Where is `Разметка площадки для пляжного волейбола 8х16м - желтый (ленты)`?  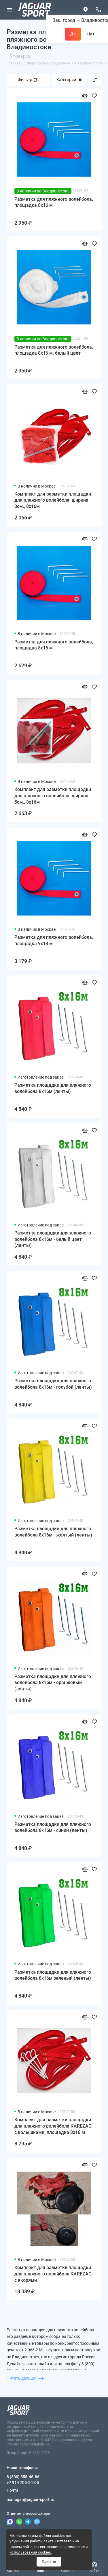
Разметка площадки для пляжного волейбола 8х16м - желтый (ленты) is located at coordinates (53, 1532).